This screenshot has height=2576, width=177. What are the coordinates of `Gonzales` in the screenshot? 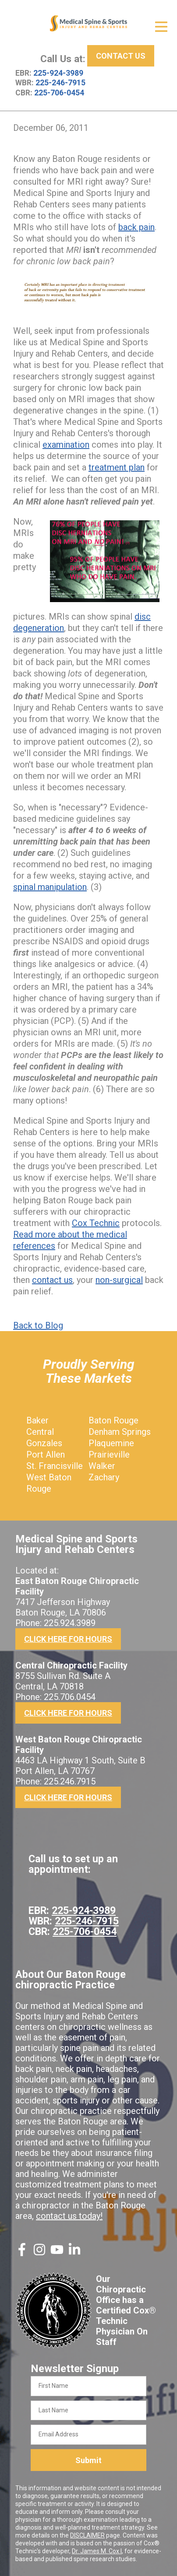 It's located at (44, 1443).